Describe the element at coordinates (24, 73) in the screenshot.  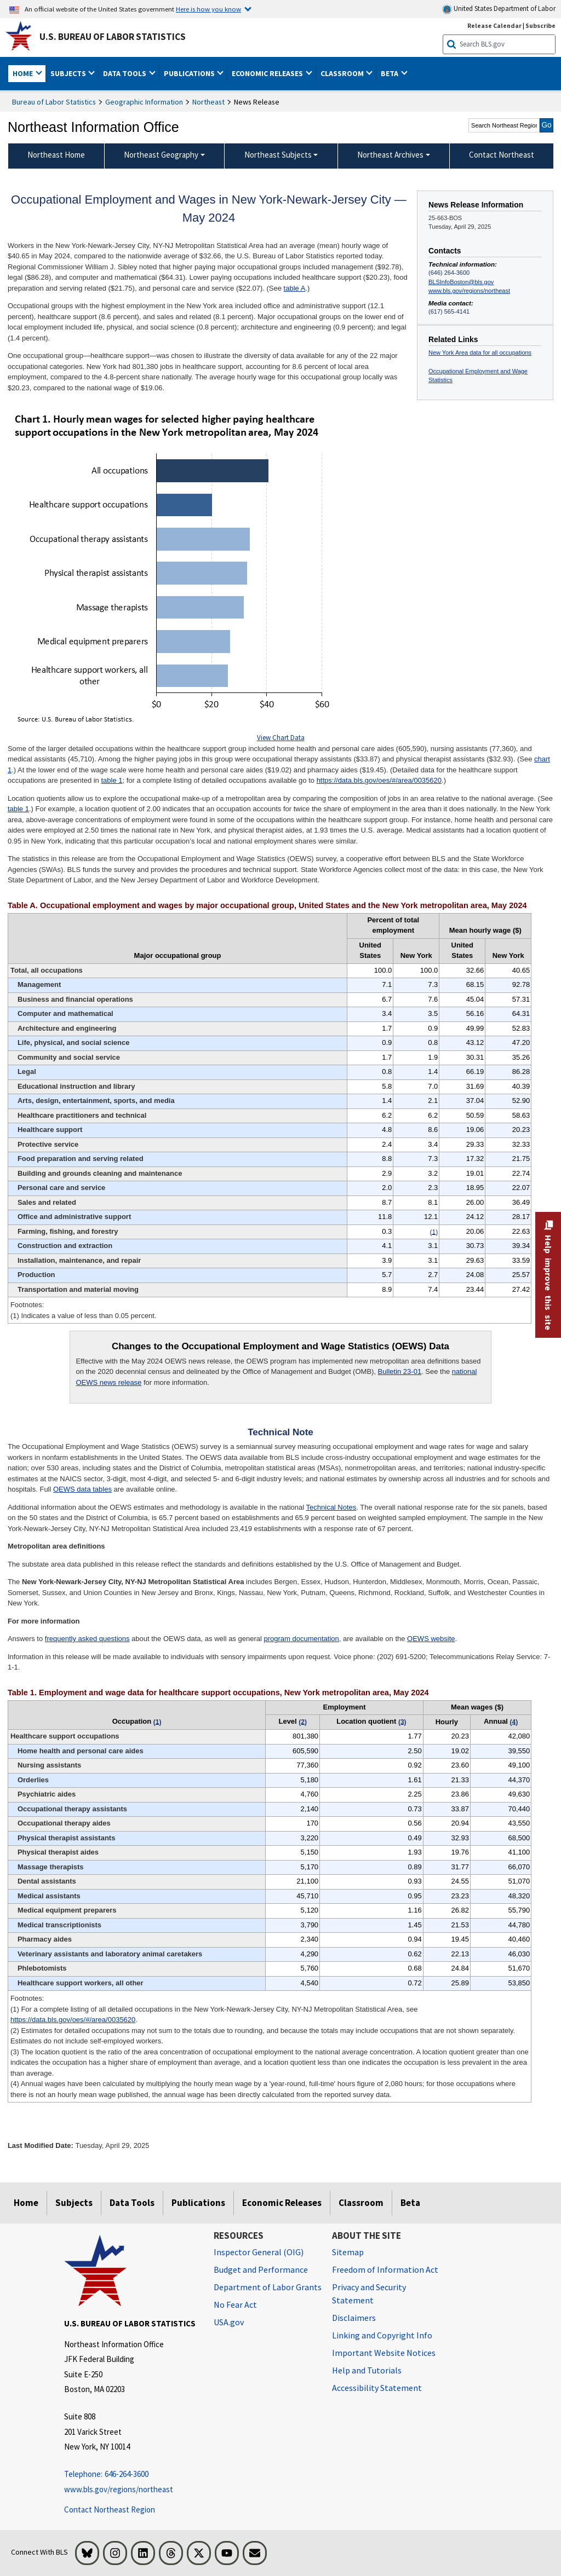
I see `Home [button]` at that location.